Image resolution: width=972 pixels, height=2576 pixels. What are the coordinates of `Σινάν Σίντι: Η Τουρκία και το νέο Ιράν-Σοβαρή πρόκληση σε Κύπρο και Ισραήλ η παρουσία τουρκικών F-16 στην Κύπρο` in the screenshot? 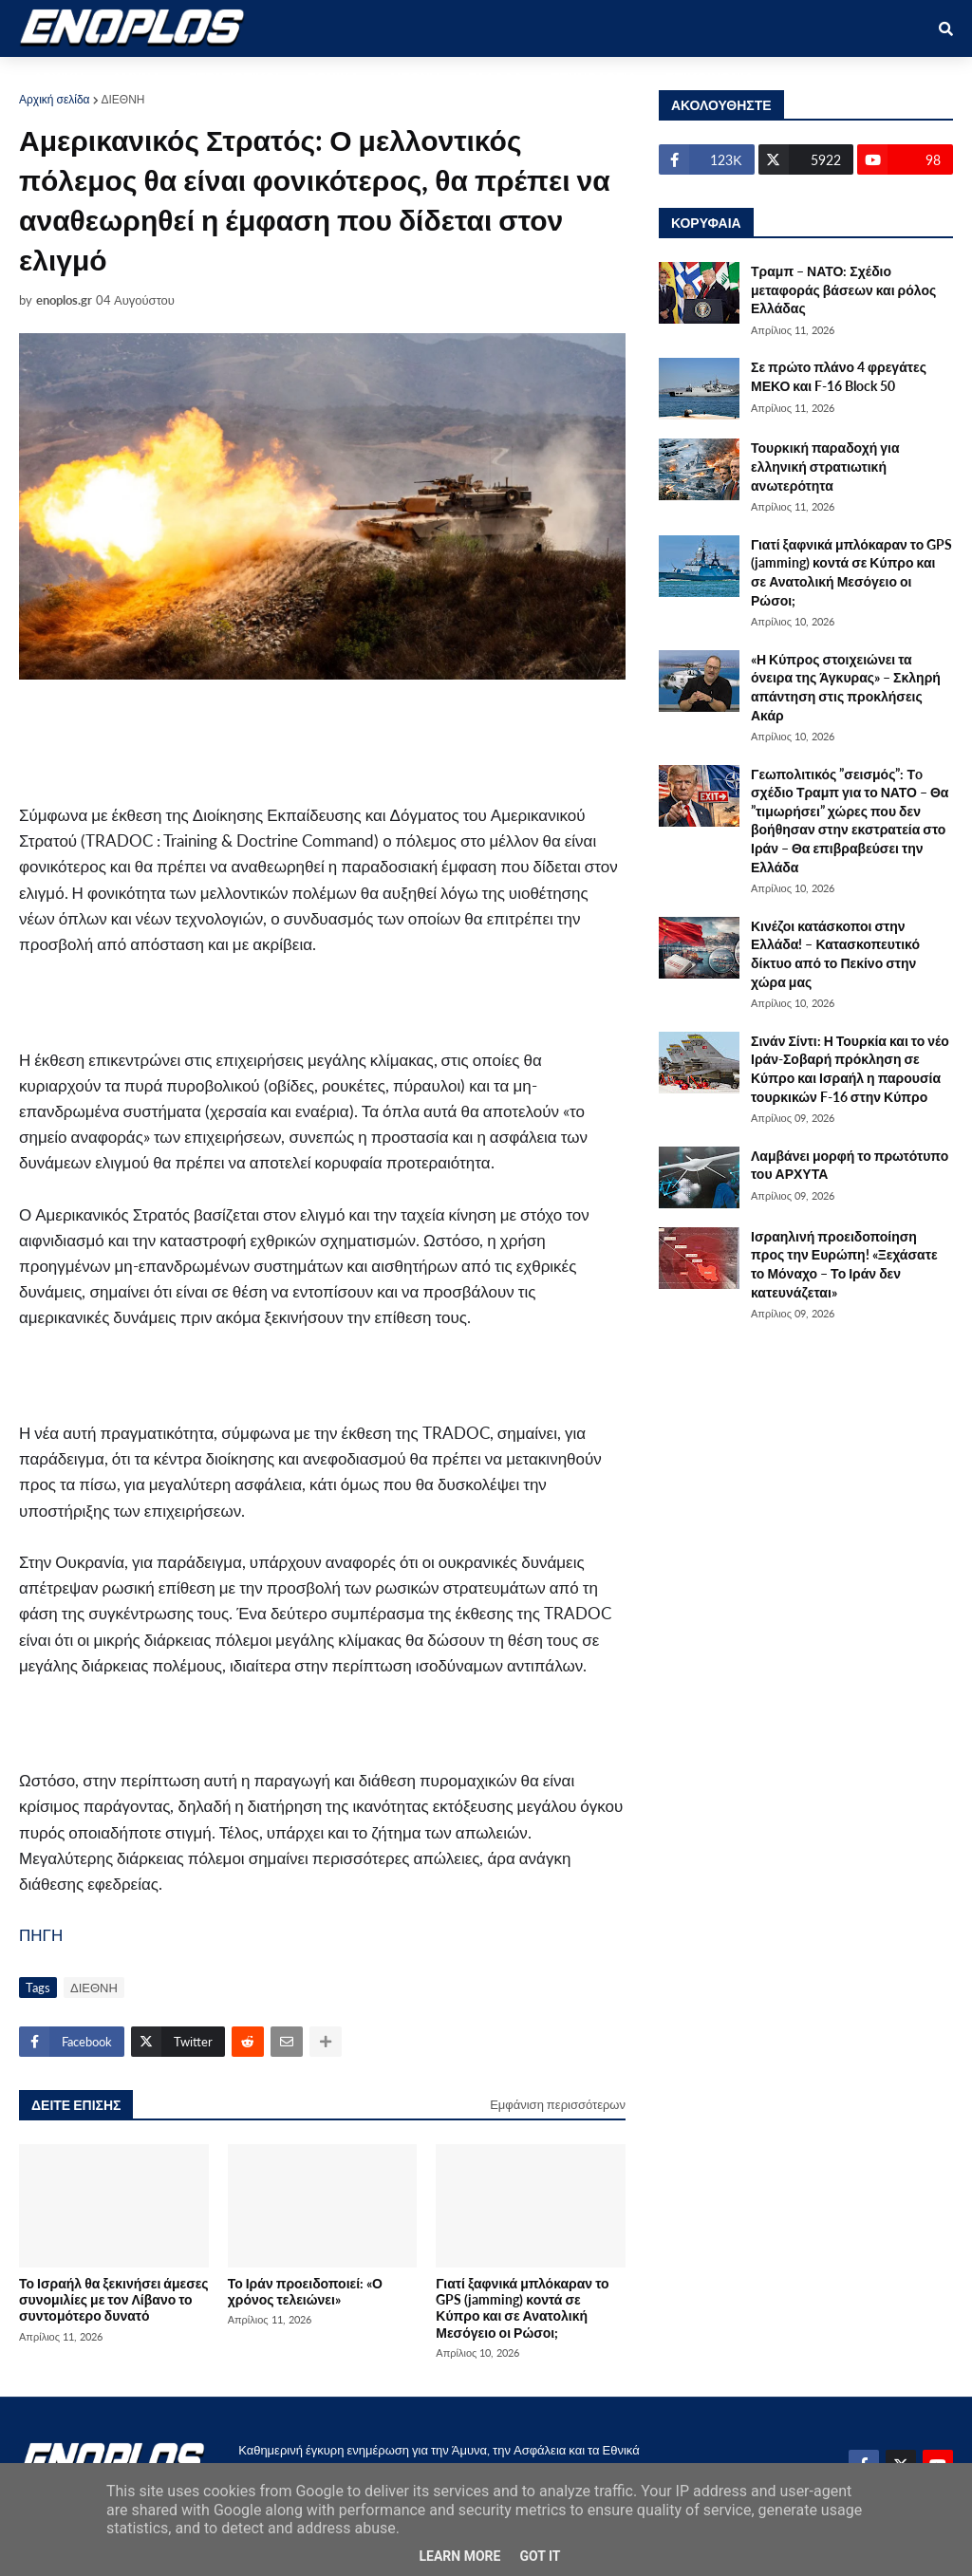 It's located at (850, 1069).